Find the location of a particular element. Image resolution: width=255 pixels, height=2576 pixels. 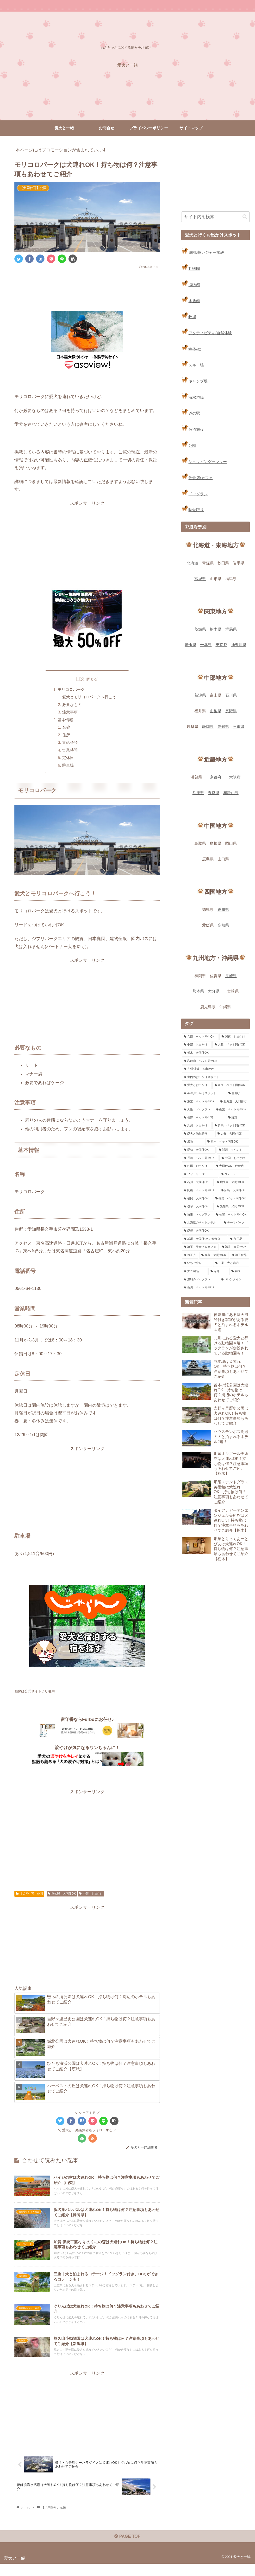

[大阪 ペット同伴OK (27個の項目)] is located at coordinates (230, 1044).